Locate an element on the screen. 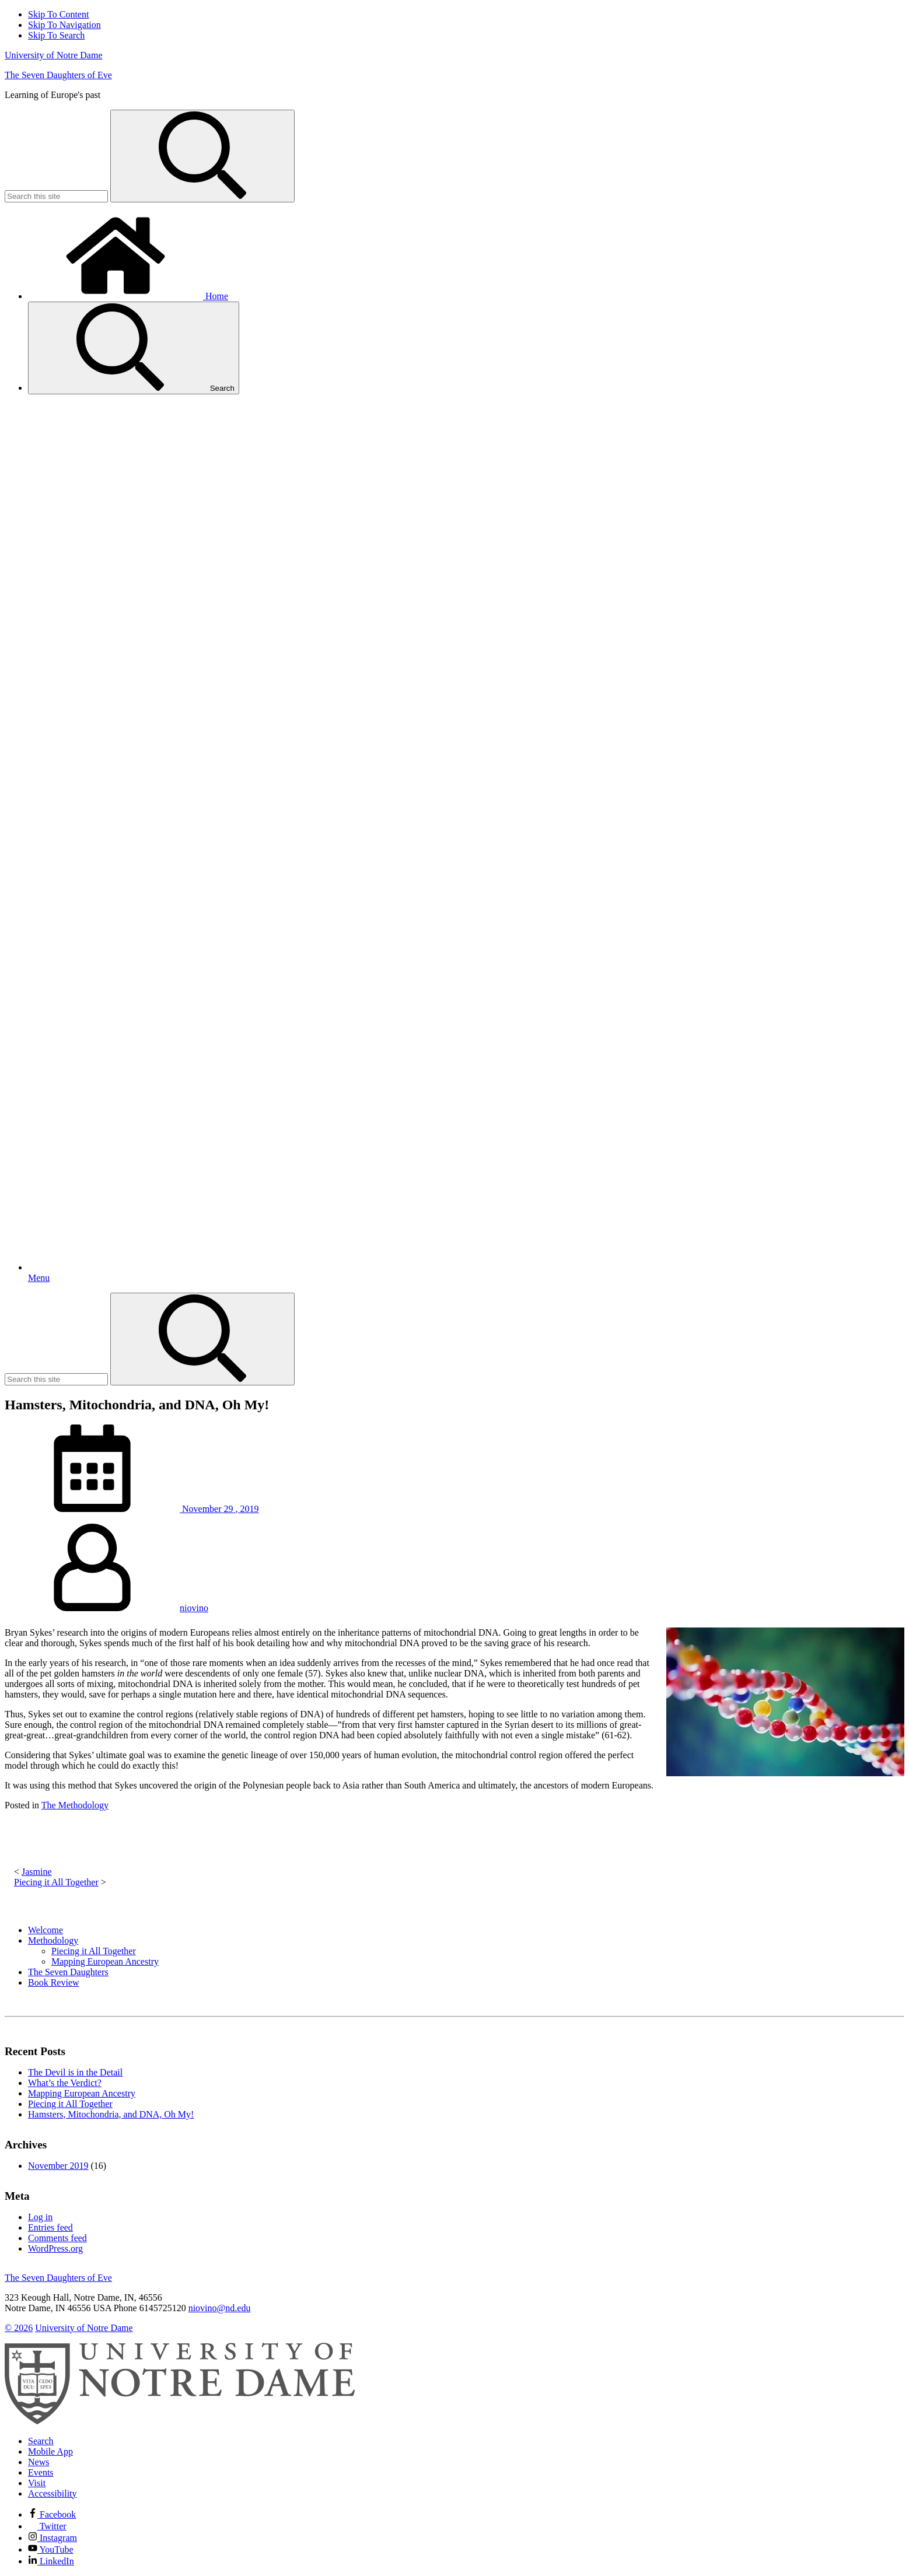 Image resolution: width=909 pixels, height=2576 pixels. Mobile App [Notre Dame Mobile App] is located at coordinates (50, 2451).